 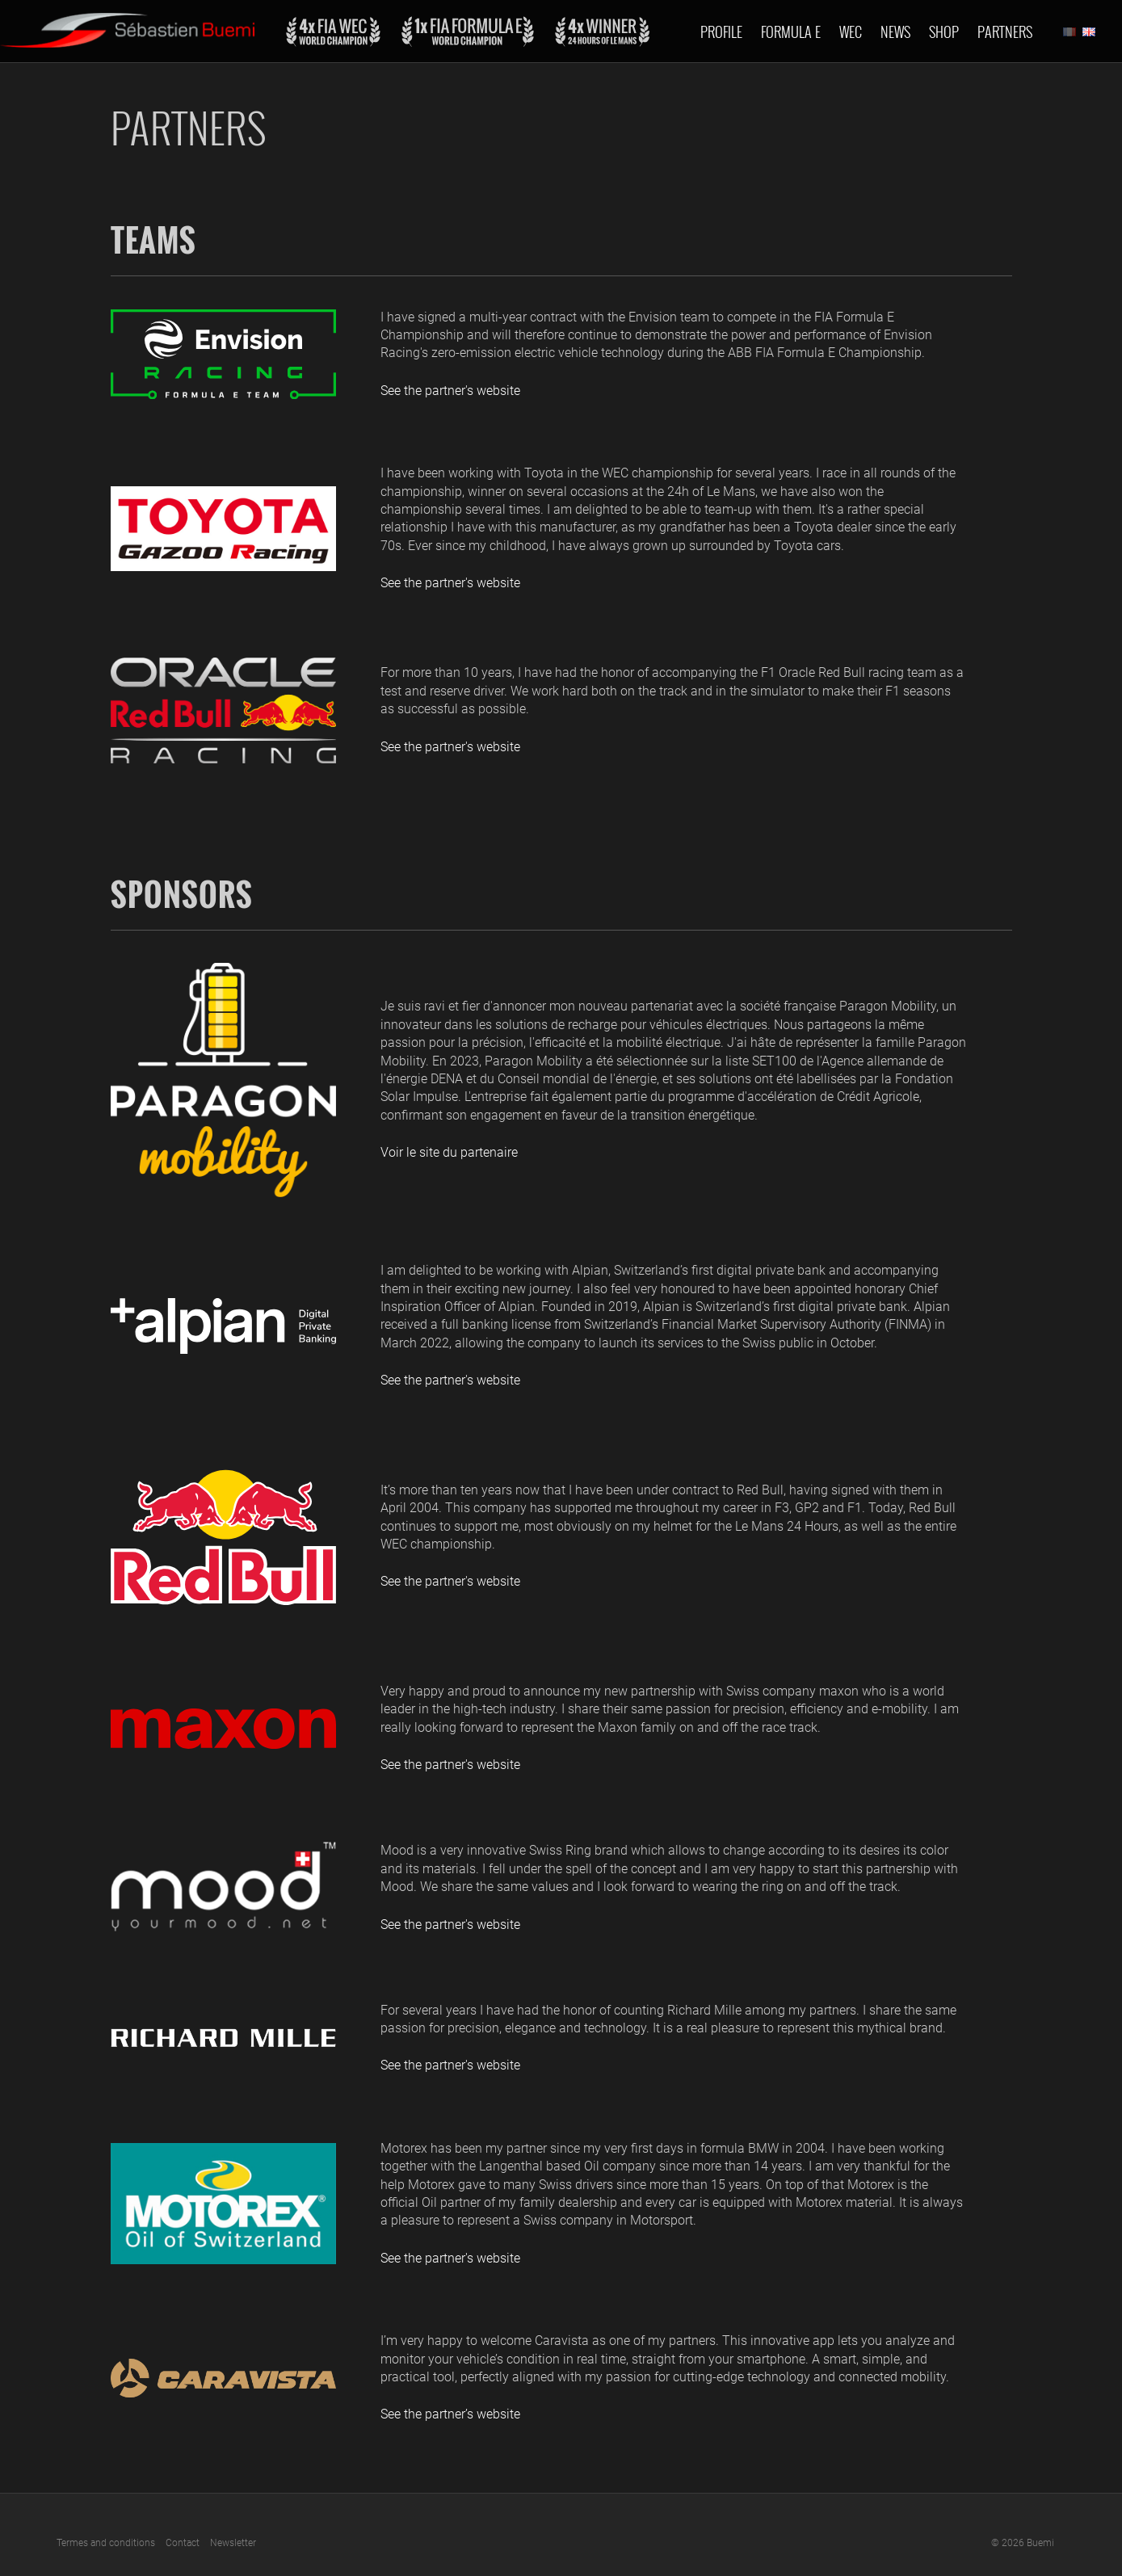 What do you see at coordinates (106, 2543) in the screenshot?
I see `Termes and conditions` at bounding box center [106, 2543].